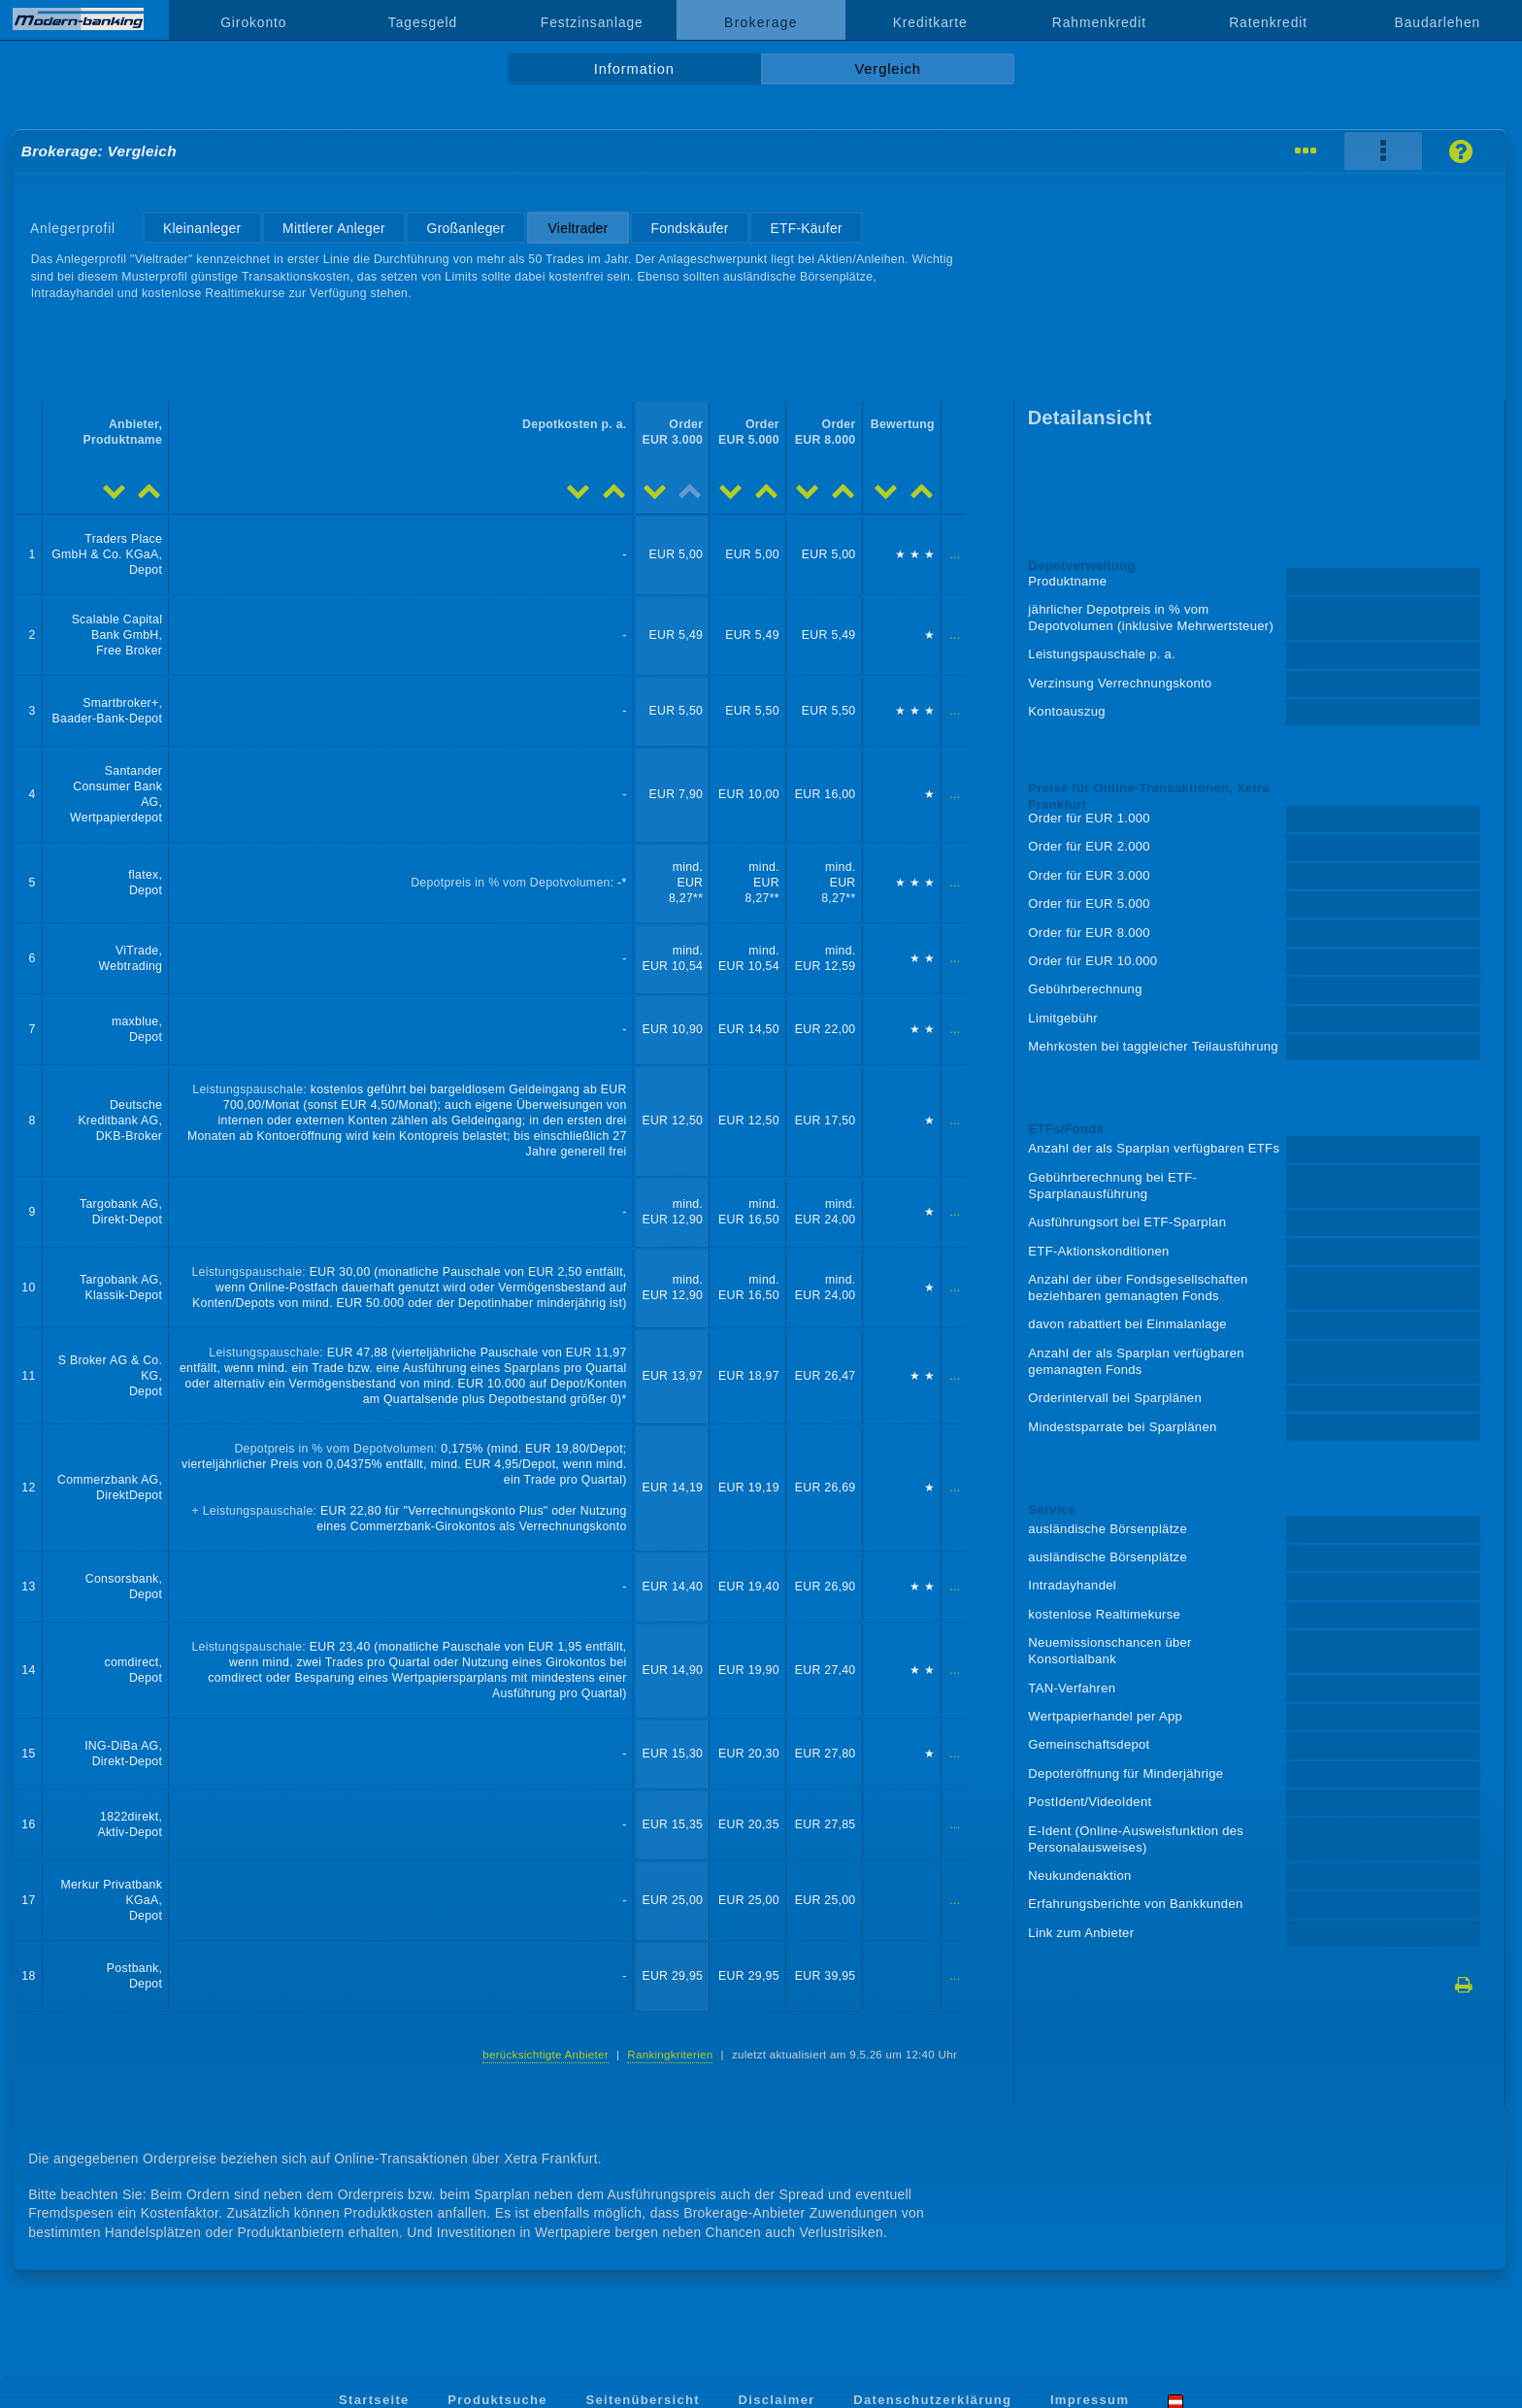 Image resolution: width=1522 pixels, height=2408 pixels. What do you see at coordinates (333, 228) in the screenshot?
I see `Mittlerer Anleger` at bounding box center [333, 228].